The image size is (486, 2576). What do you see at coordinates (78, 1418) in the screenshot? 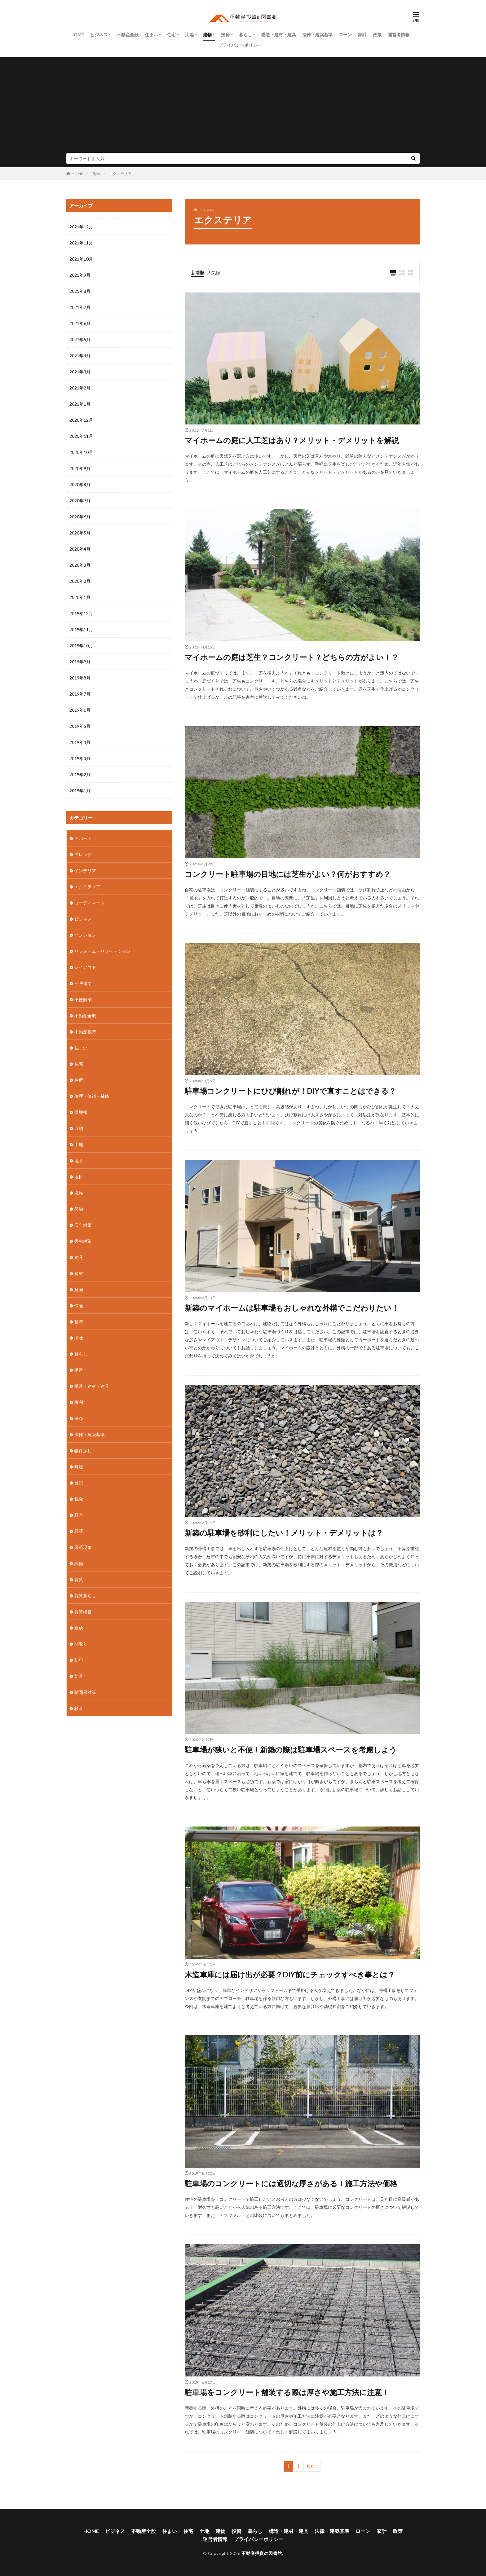
I see `法令` at bounding box center [78, 1418].